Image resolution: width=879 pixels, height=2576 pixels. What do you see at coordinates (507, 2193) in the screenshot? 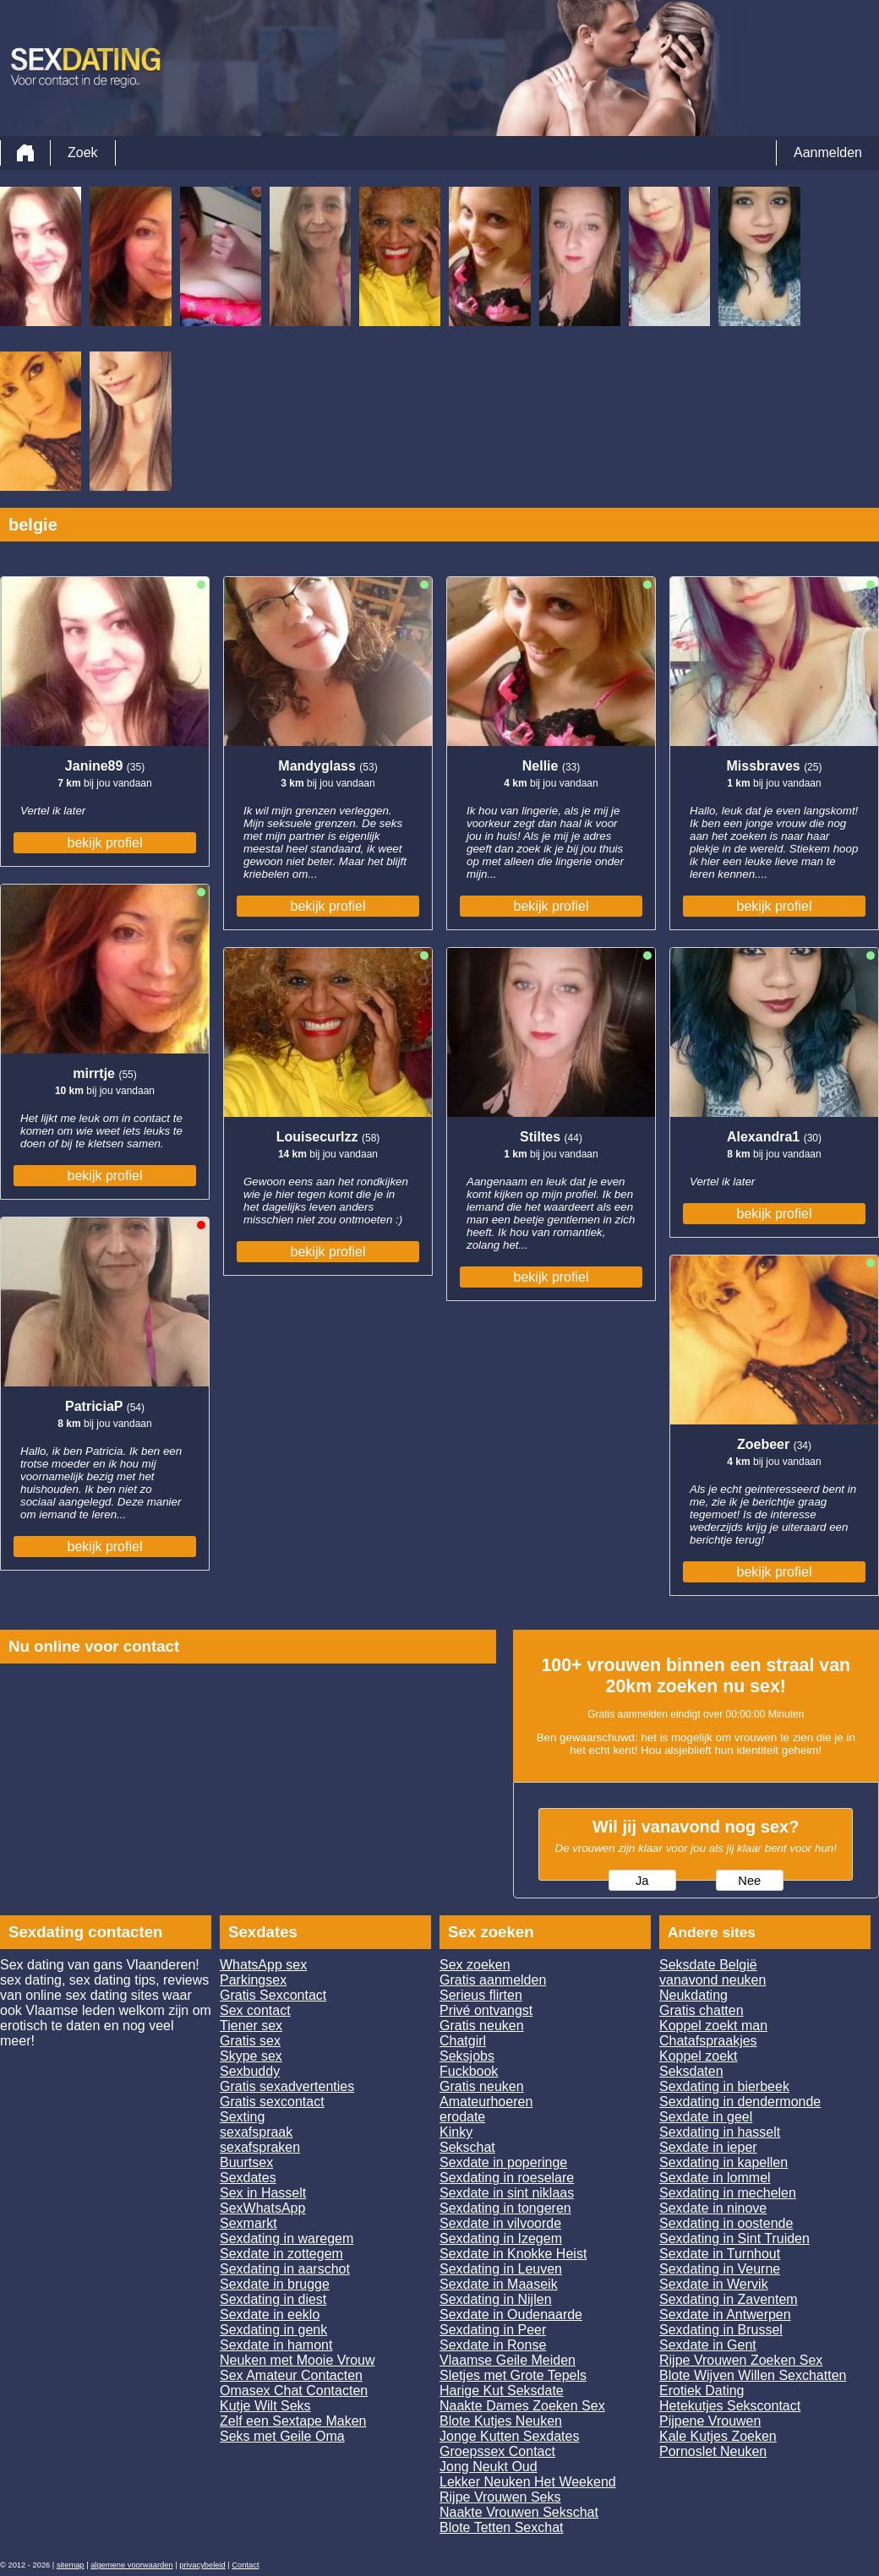
I see `Sexdate in sint niklaas` at bounding box center [507, 2193].